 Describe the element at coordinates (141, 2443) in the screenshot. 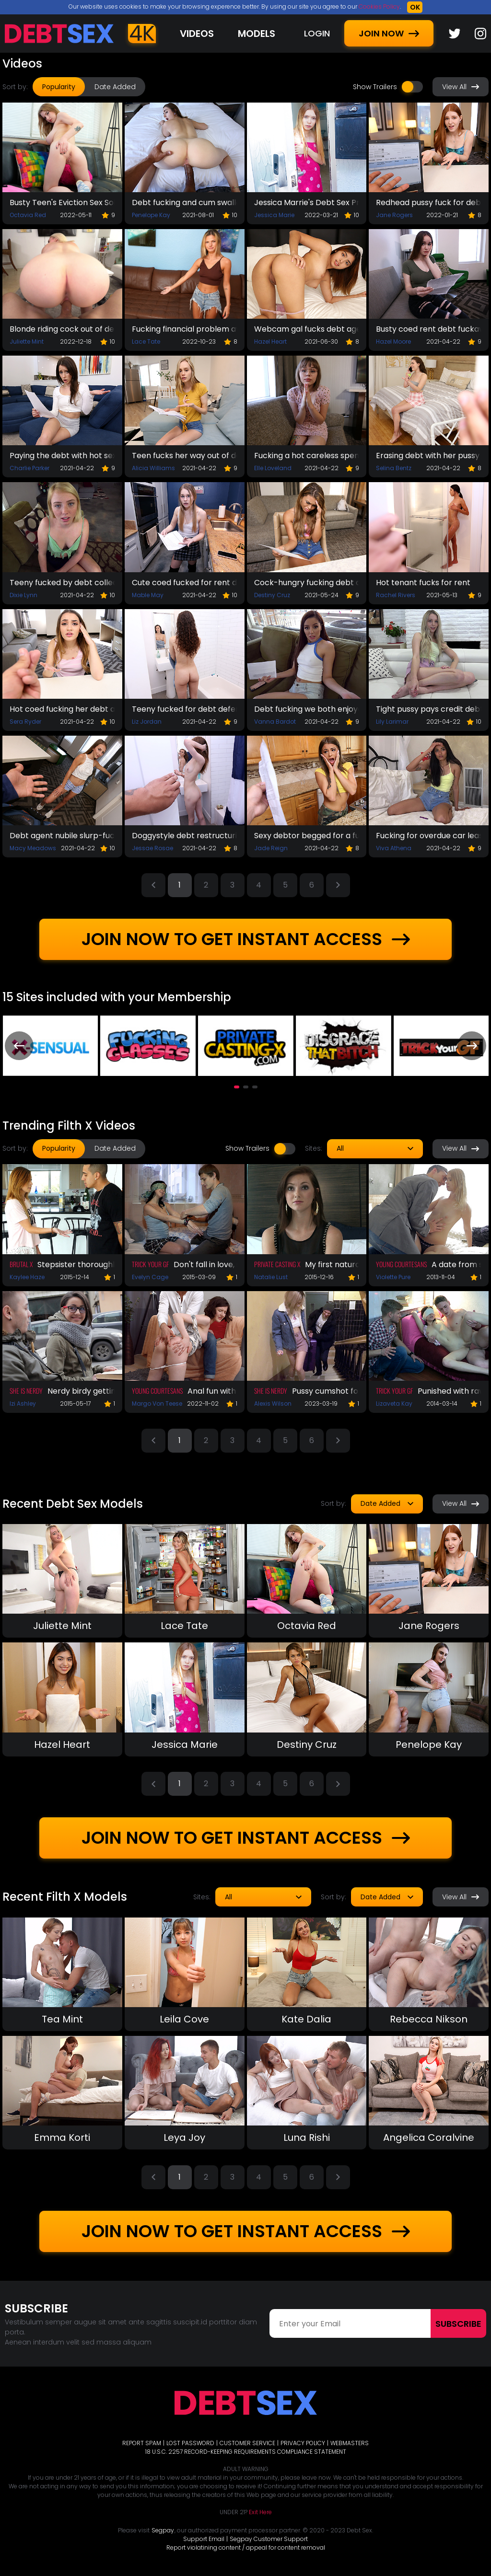

I see `REPORT SPAM` at that location.